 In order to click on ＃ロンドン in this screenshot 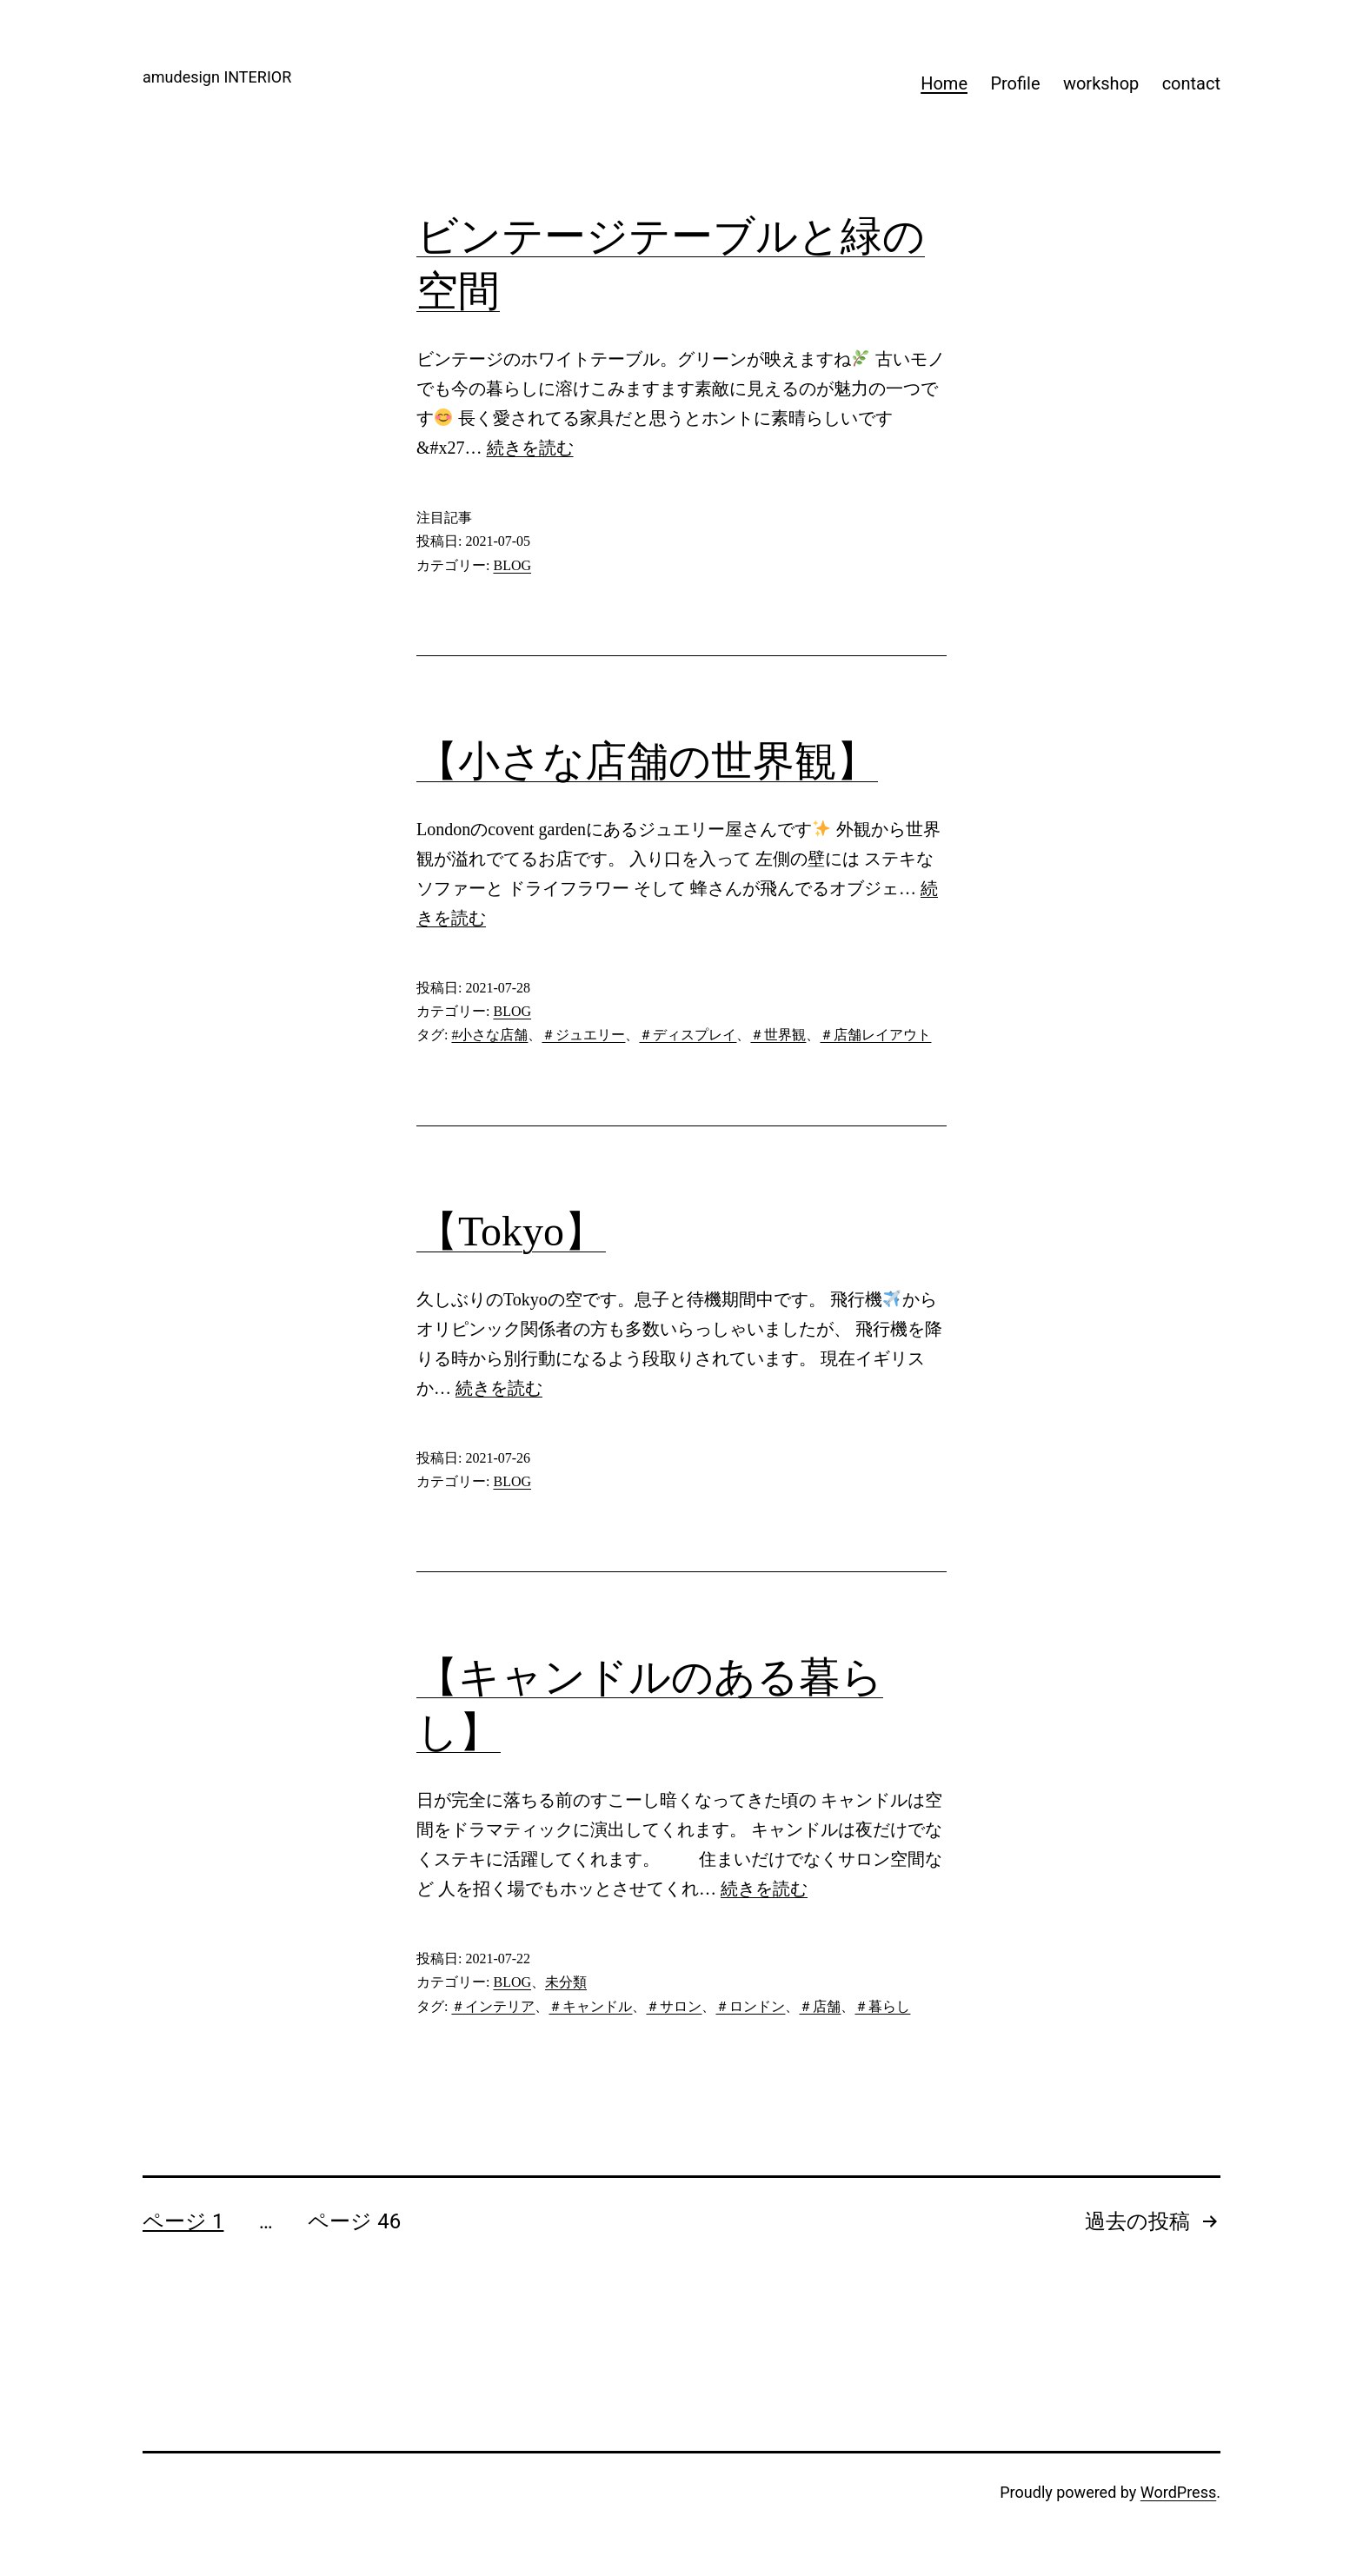, I will do `click(750, 2006)`.